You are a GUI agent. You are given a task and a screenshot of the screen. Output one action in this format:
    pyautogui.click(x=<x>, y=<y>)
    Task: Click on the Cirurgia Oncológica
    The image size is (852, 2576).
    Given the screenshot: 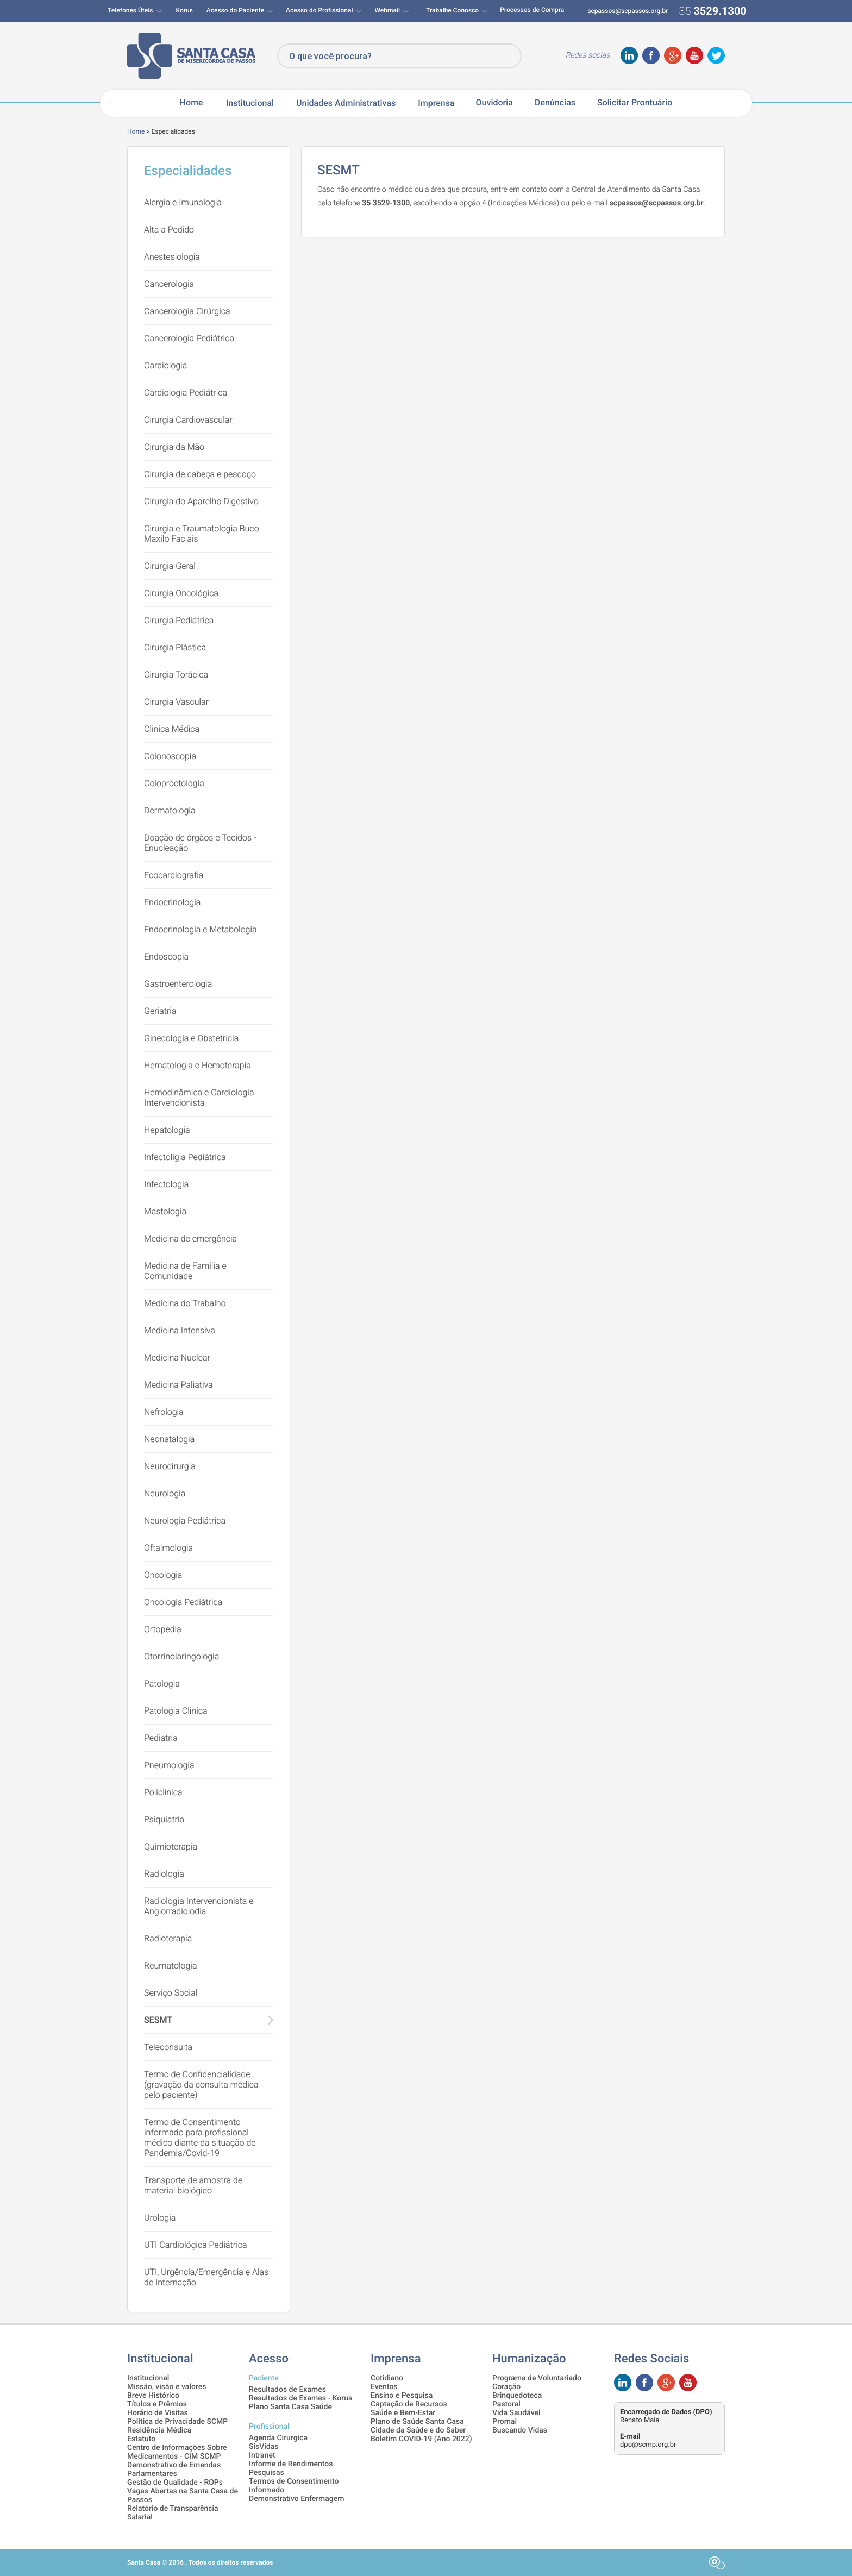 What is the action you would take?
    pyautogui.click(x=181, y=593)
    